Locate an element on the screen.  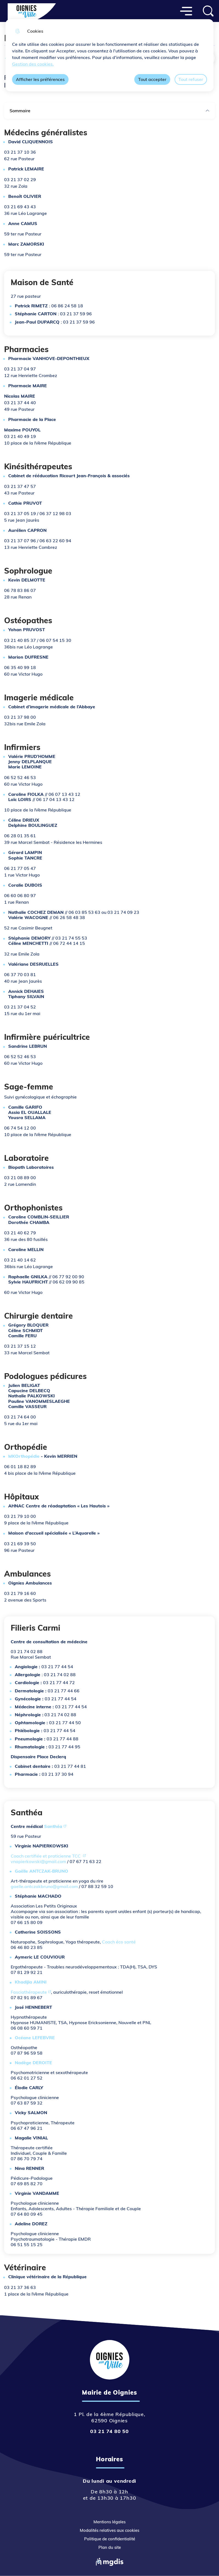
gaelle.antczakbruno@gmail.com is located at coordinates (44, 1886).